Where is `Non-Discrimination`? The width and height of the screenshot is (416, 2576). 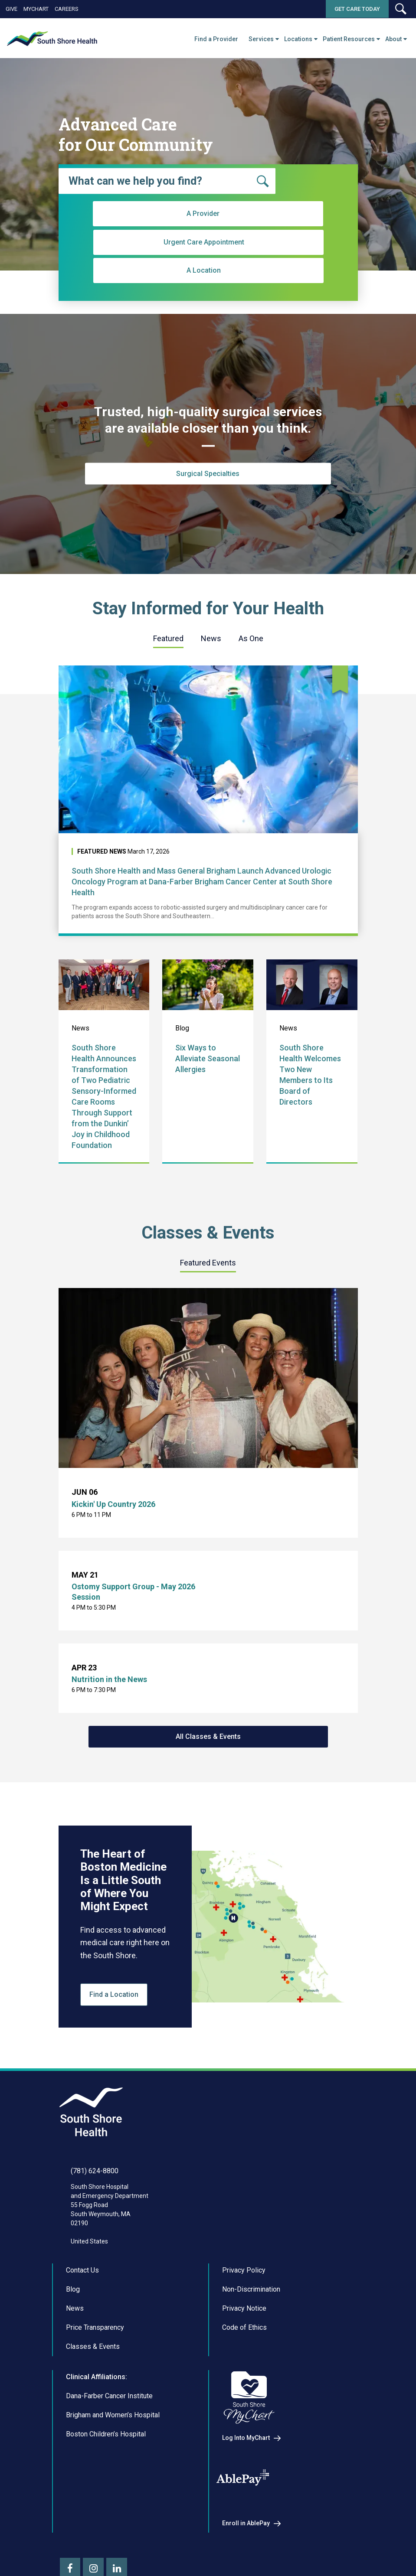 Non-Discrimination is located at coordinates (251, 2289).